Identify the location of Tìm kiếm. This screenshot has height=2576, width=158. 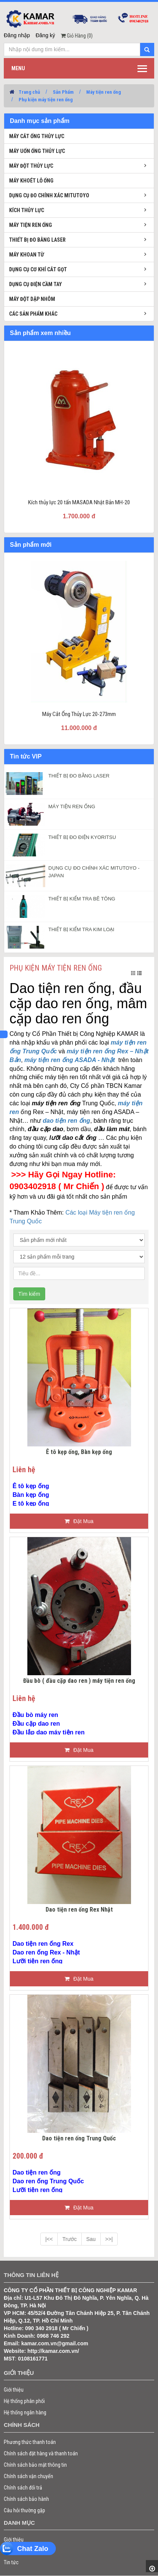
(29, 1294).